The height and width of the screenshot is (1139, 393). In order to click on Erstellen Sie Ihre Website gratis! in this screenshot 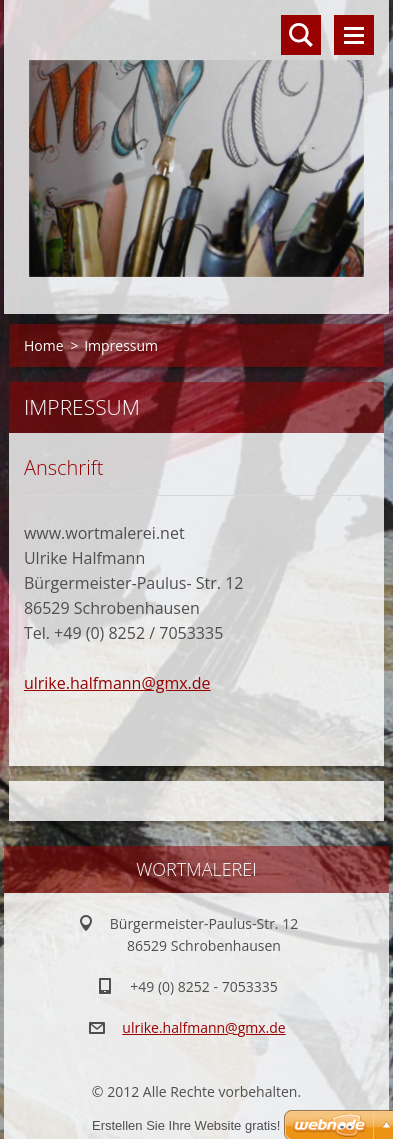, I will do `click(186, 1125)`.